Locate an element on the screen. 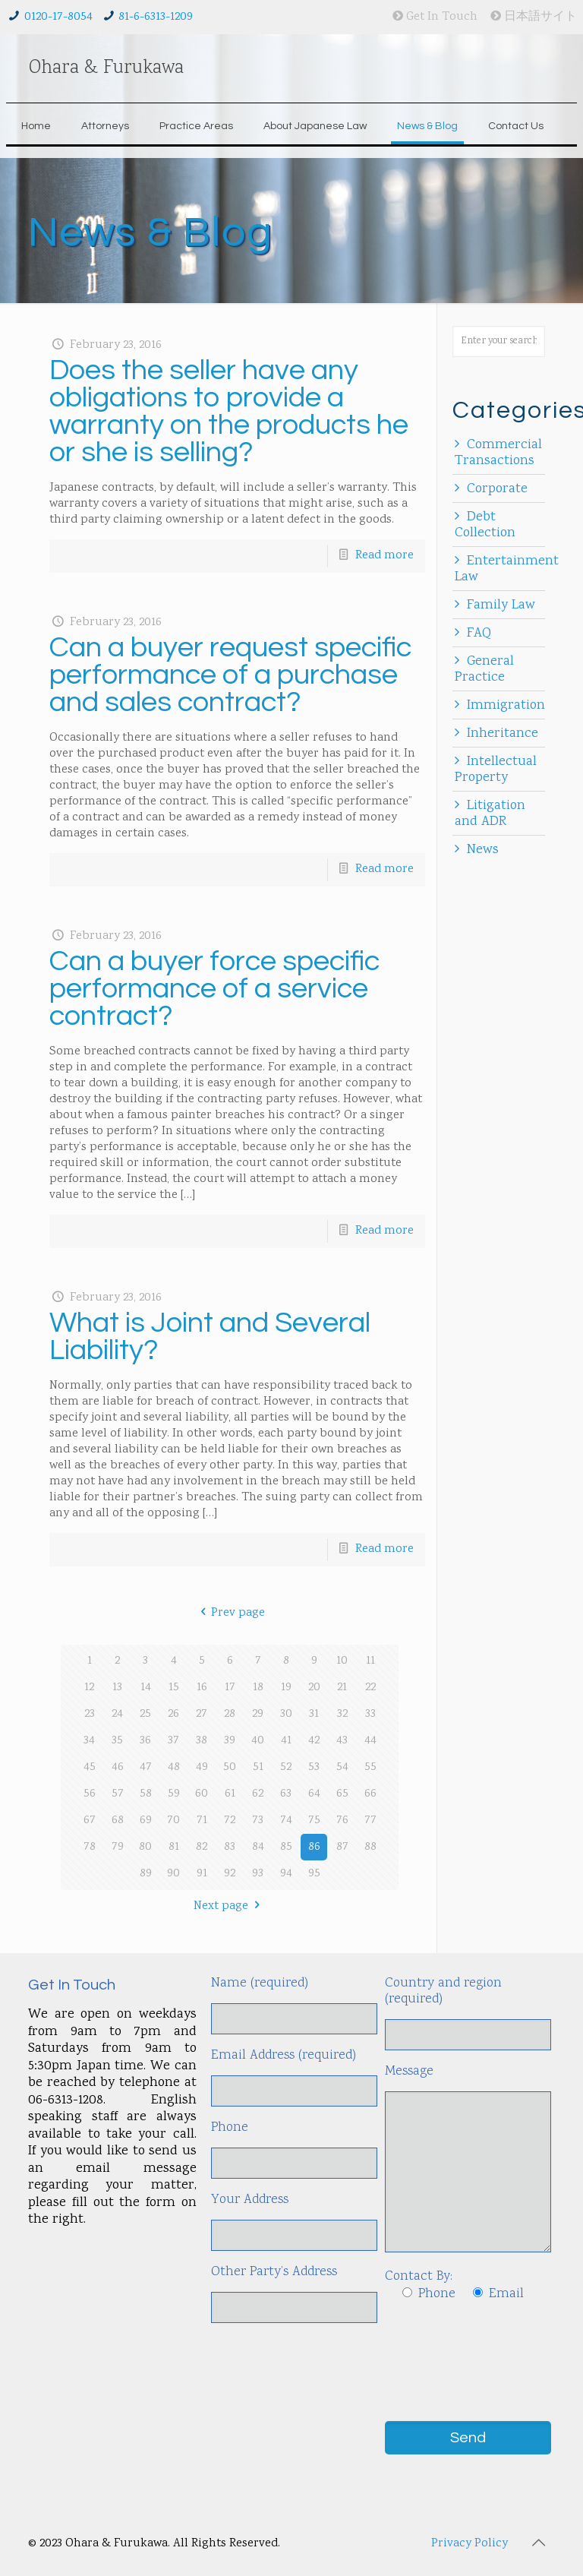 This screenshot has width=583, height=2576. 94 is located at coordinates (286, 1873).